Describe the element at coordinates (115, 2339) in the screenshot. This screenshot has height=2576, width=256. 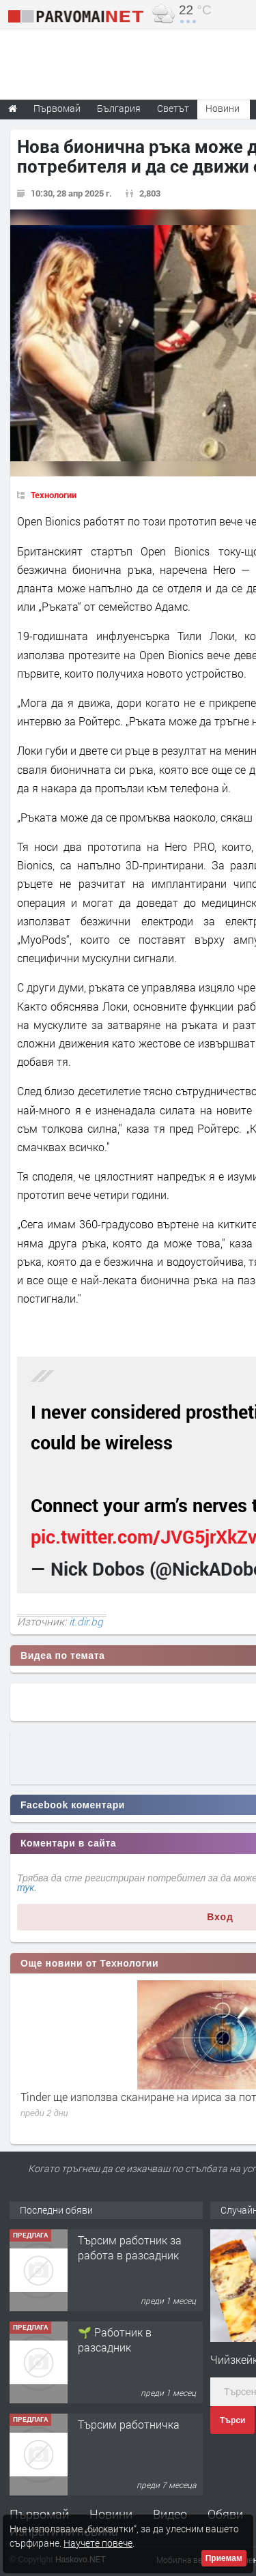
I see `🌱 Работник в разсадник` at that location.